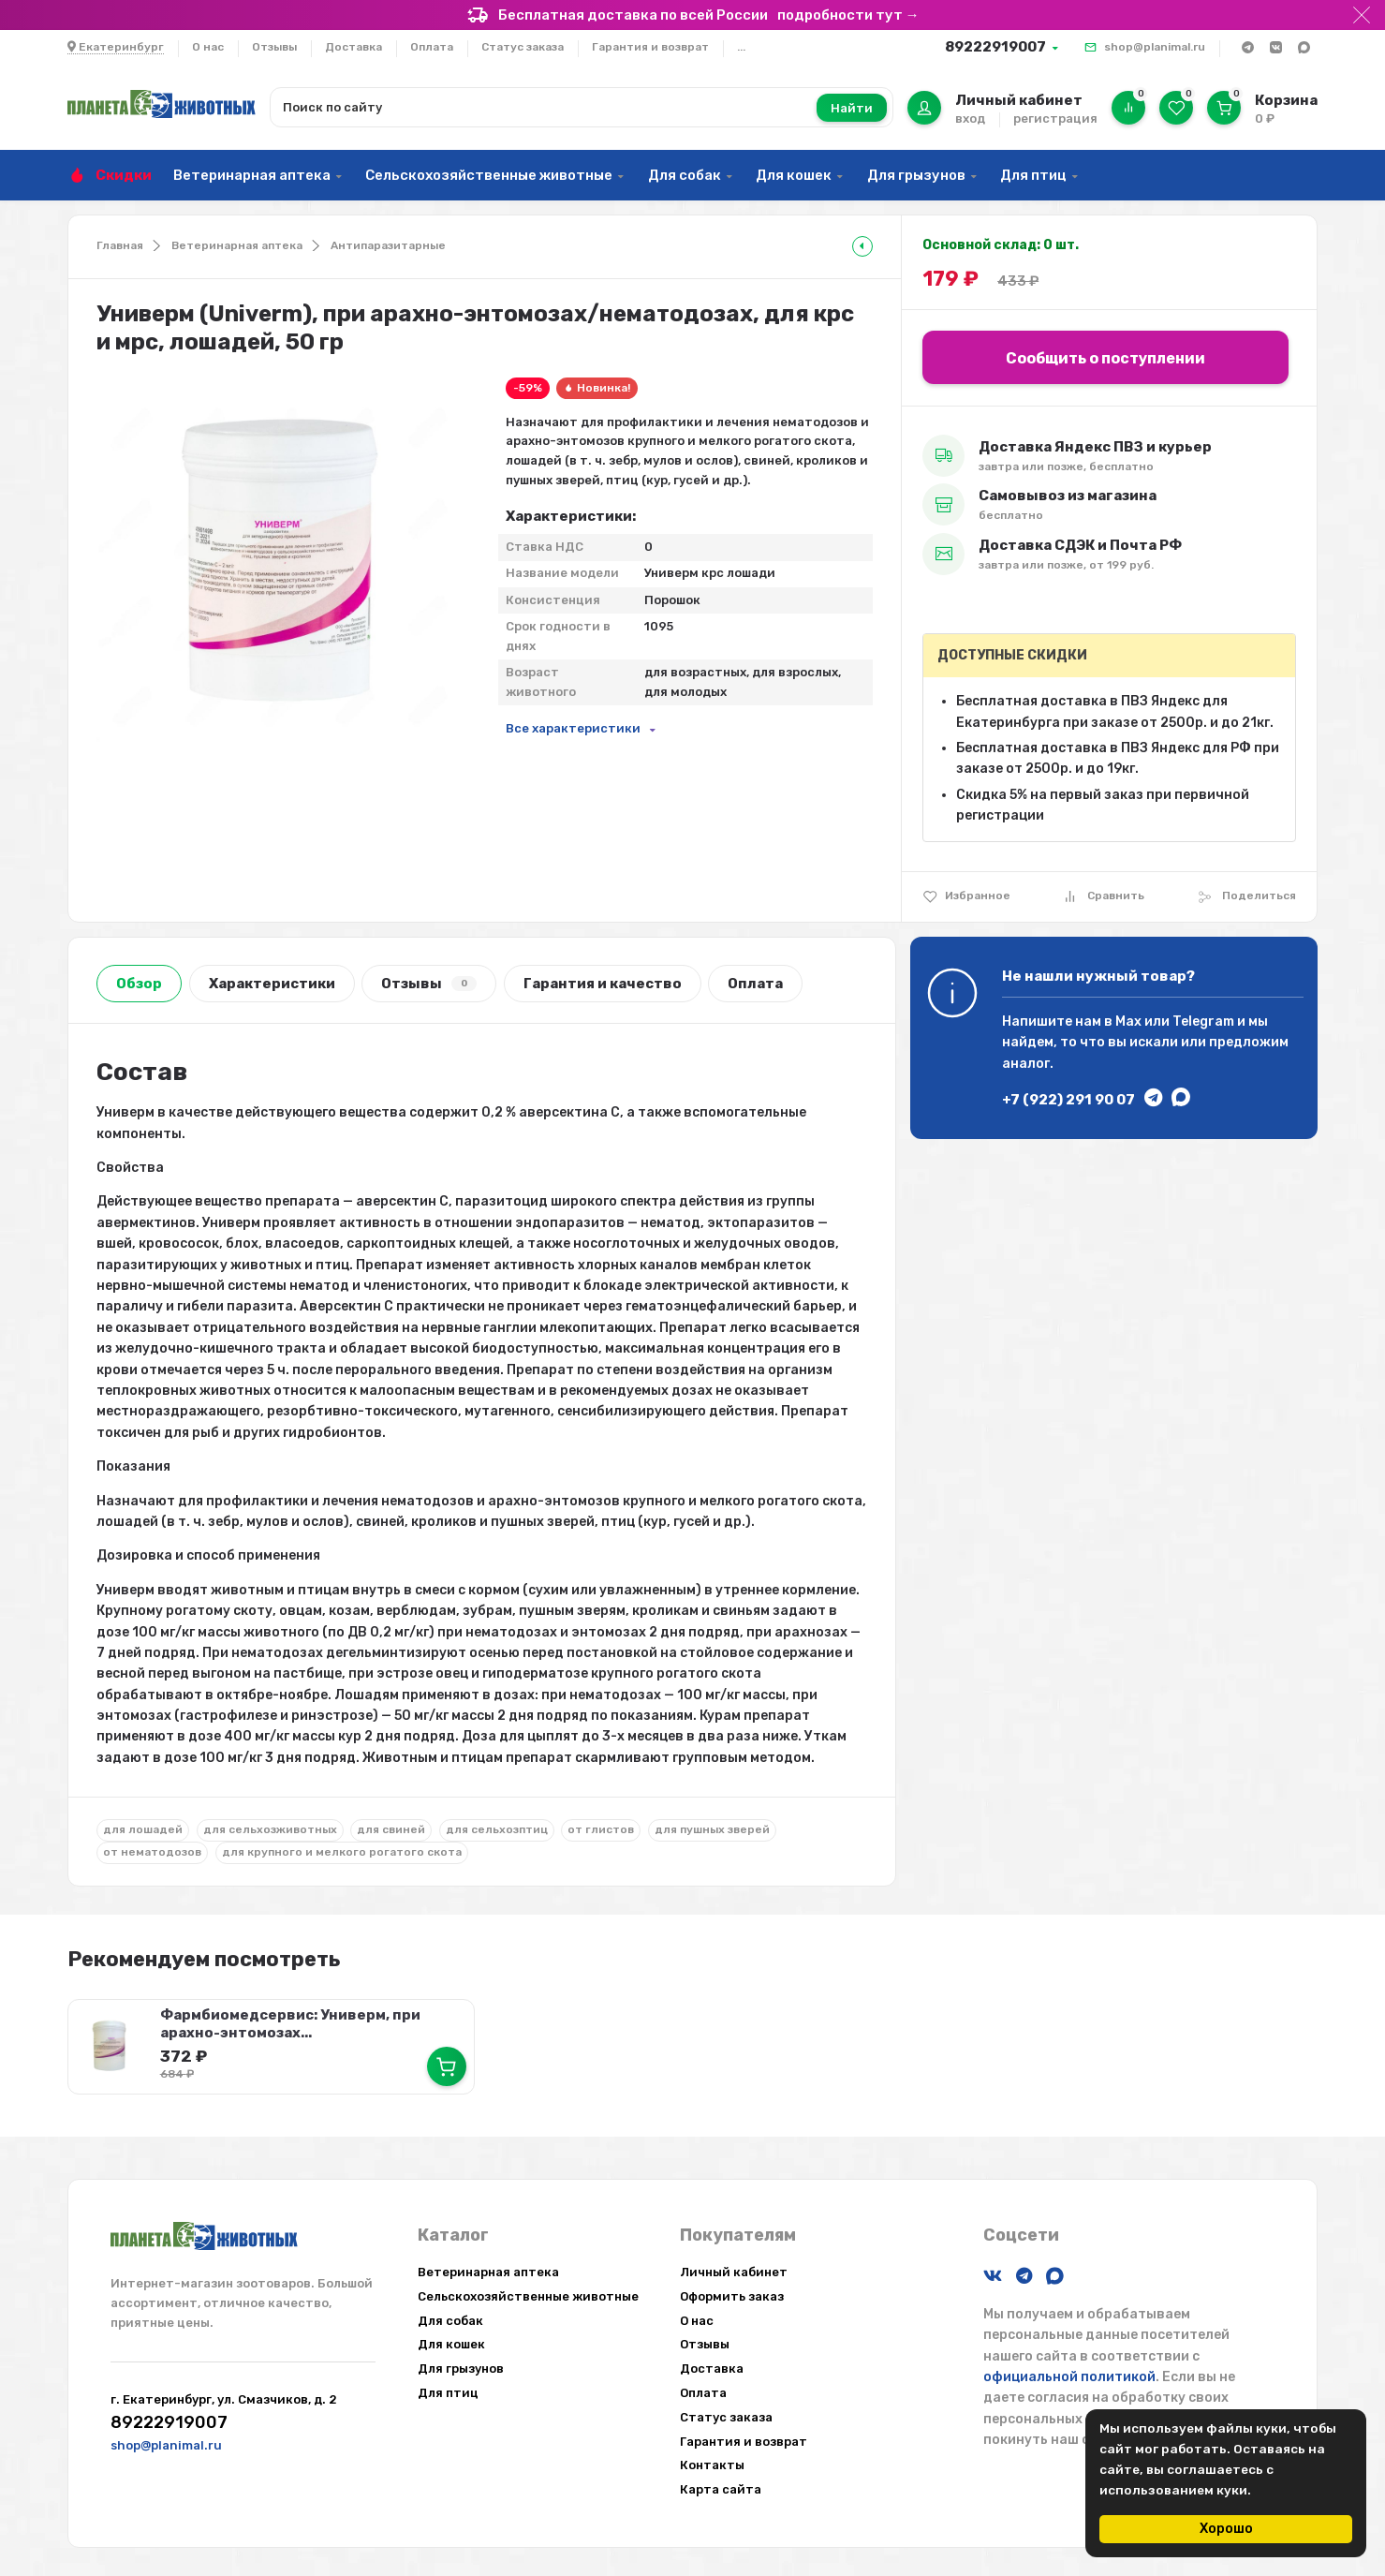 The width and height of the screenshot is (1385, 2576). I want to click on для крупного и мелкого рогатого скота, so click(342, 1851).